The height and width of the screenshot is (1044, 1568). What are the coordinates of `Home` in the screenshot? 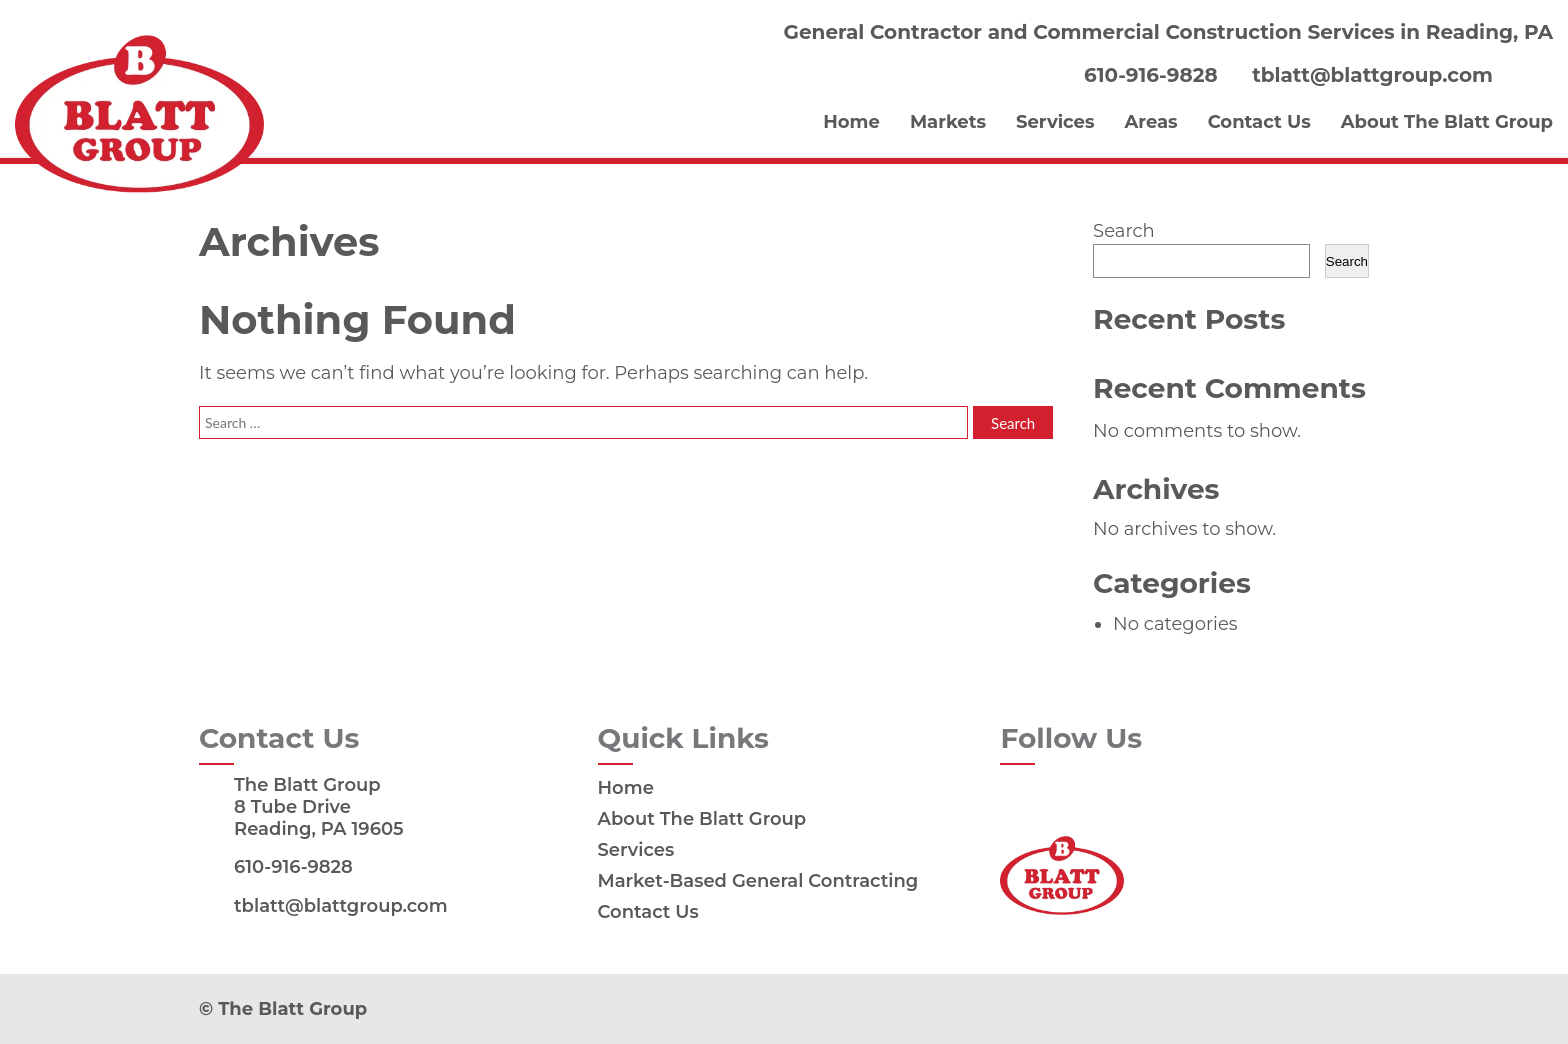 It's located at (851, 122).